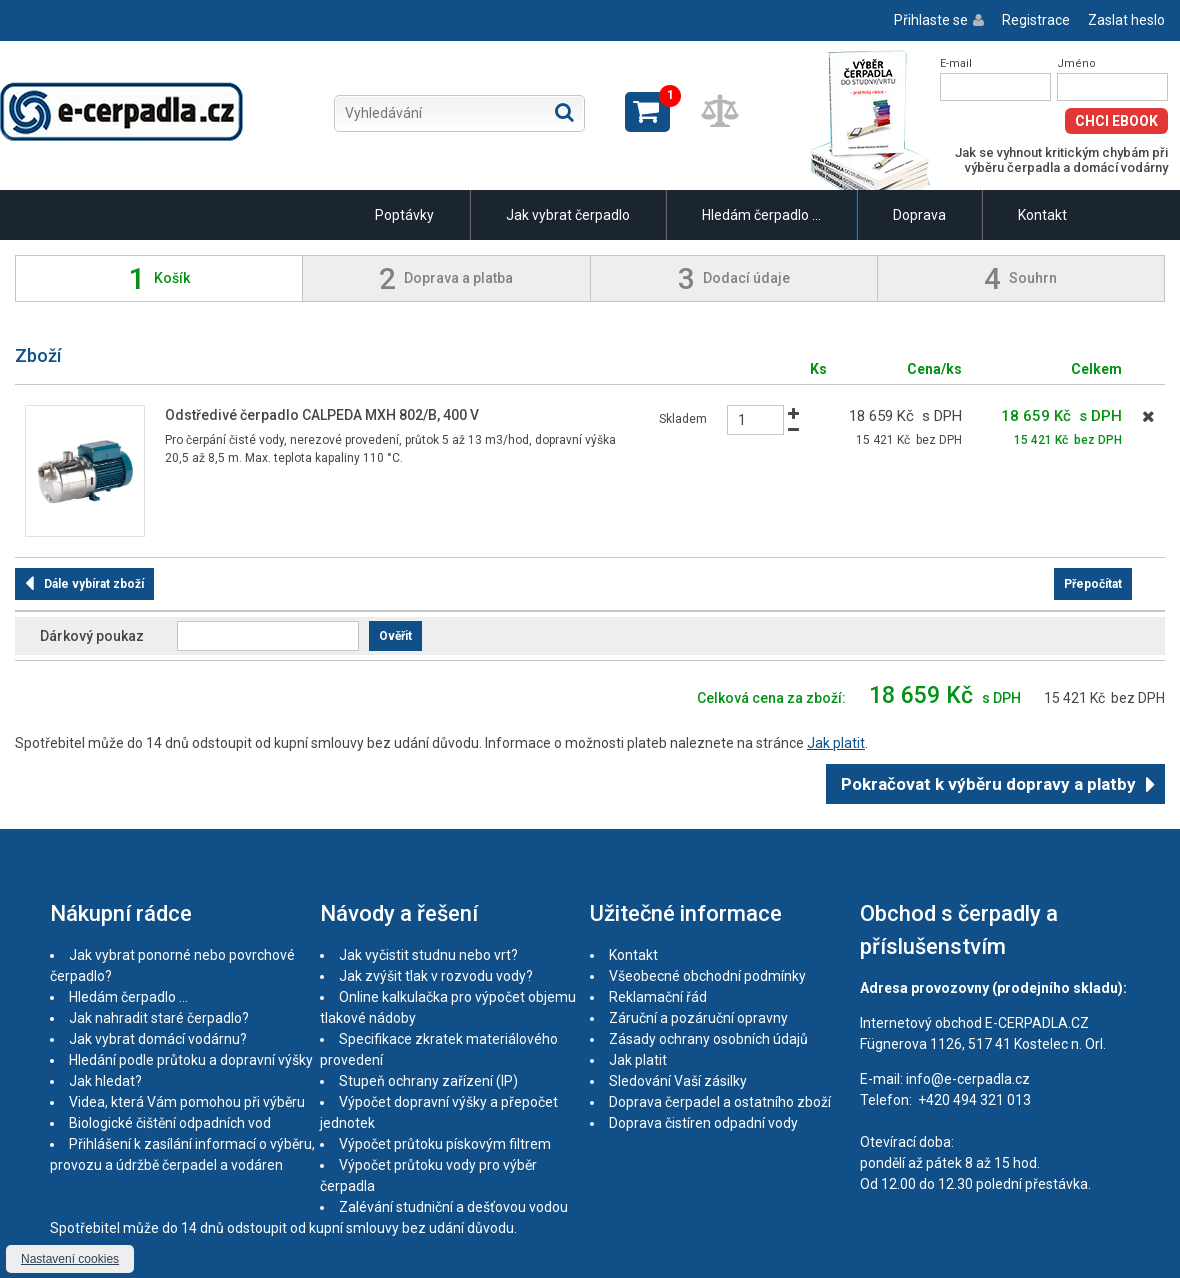  What do you see at coordinates (568, 215) in the screenshot?
I see `Jak vybrat čerpadlo` at bounding box center [568, 215].